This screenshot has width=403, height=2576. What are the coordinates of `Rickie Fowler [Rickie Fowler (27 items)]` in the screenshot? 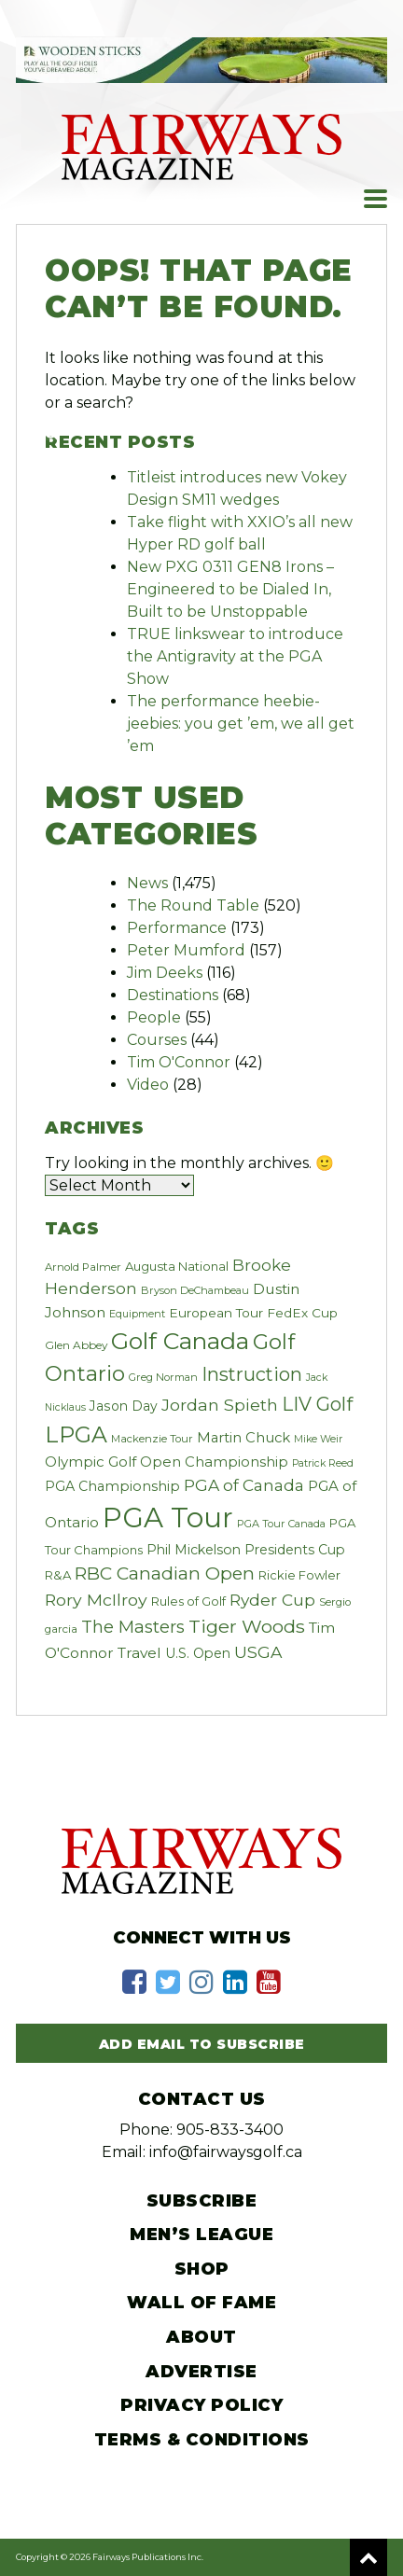 It's located at (299, 1574).